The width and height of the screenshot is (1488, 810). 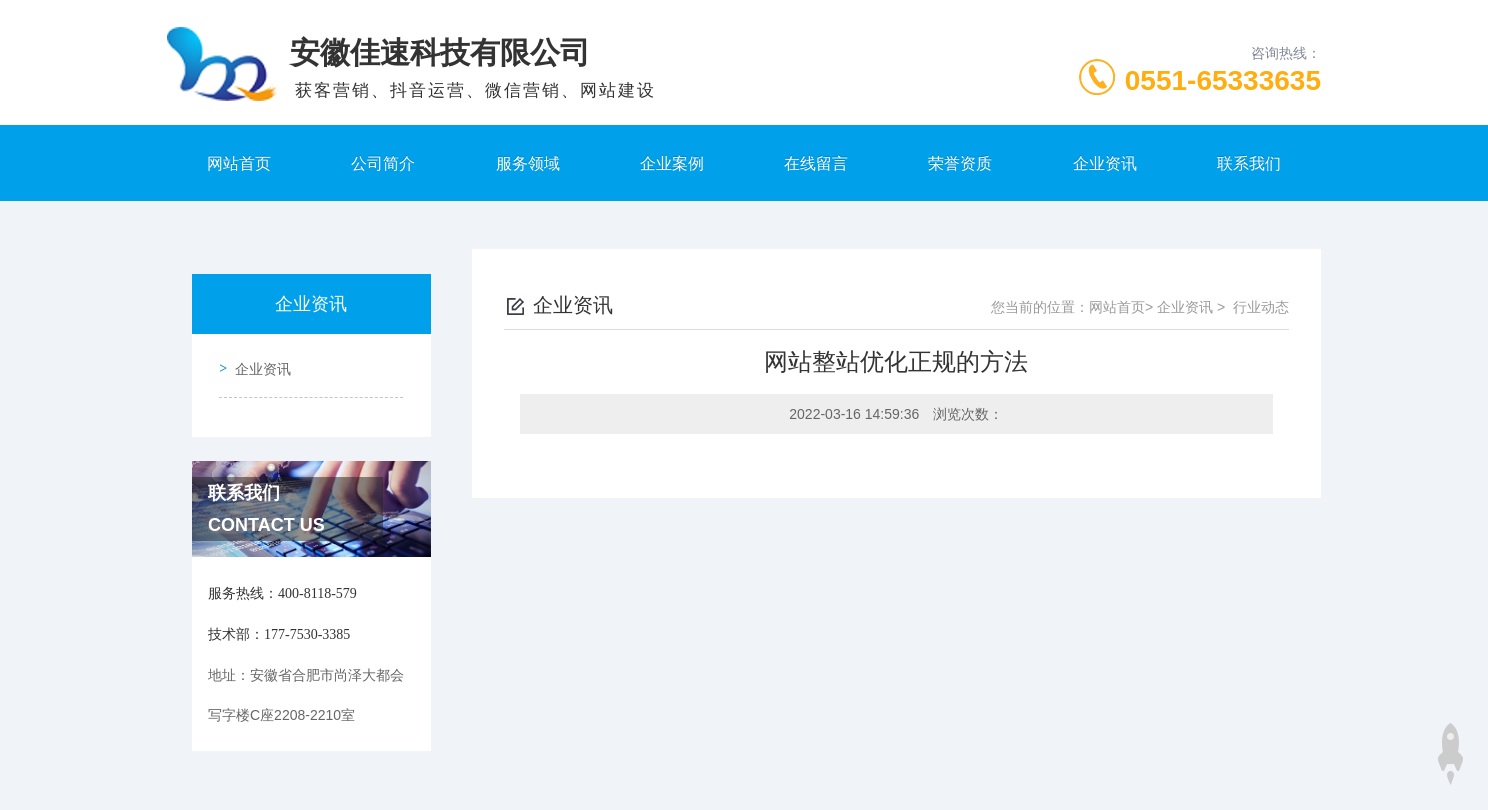 What do you see at coordinates (1223, 80) in the screenshot?
I see `0551-65333635` at bounding box center [1223, 80].